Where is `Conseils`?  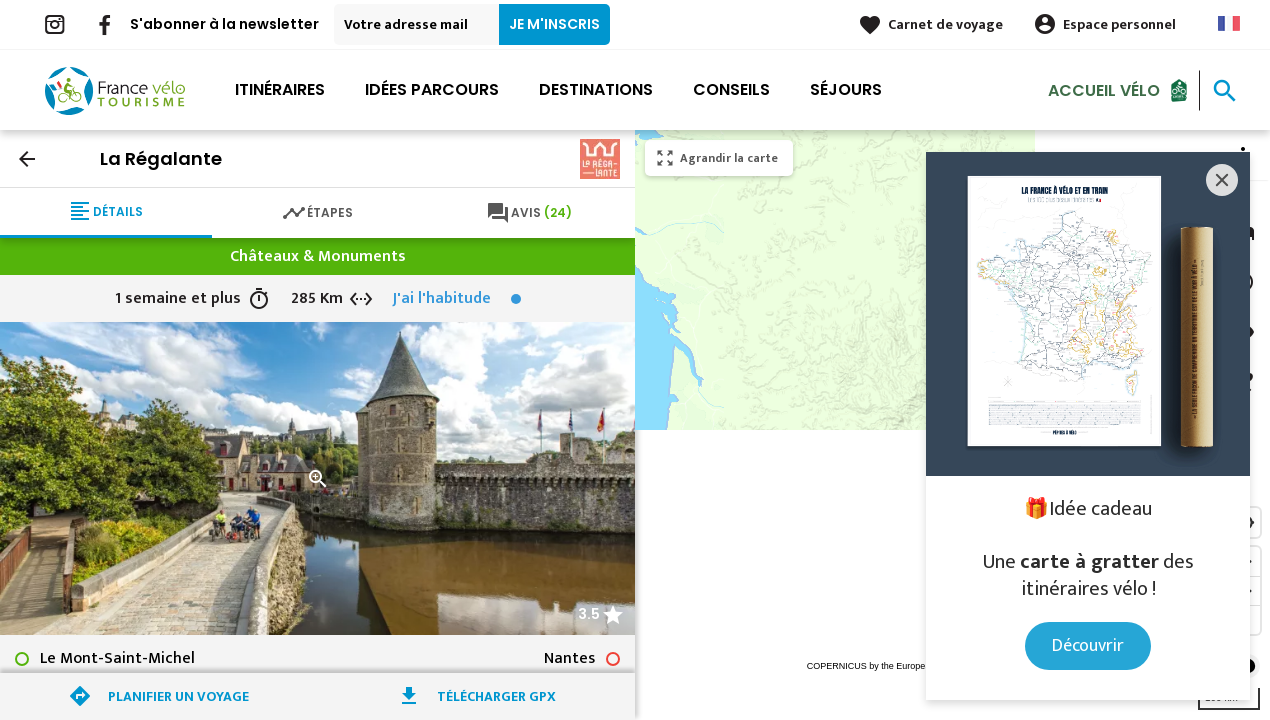 Conseils is located at coordinates (731, 89).